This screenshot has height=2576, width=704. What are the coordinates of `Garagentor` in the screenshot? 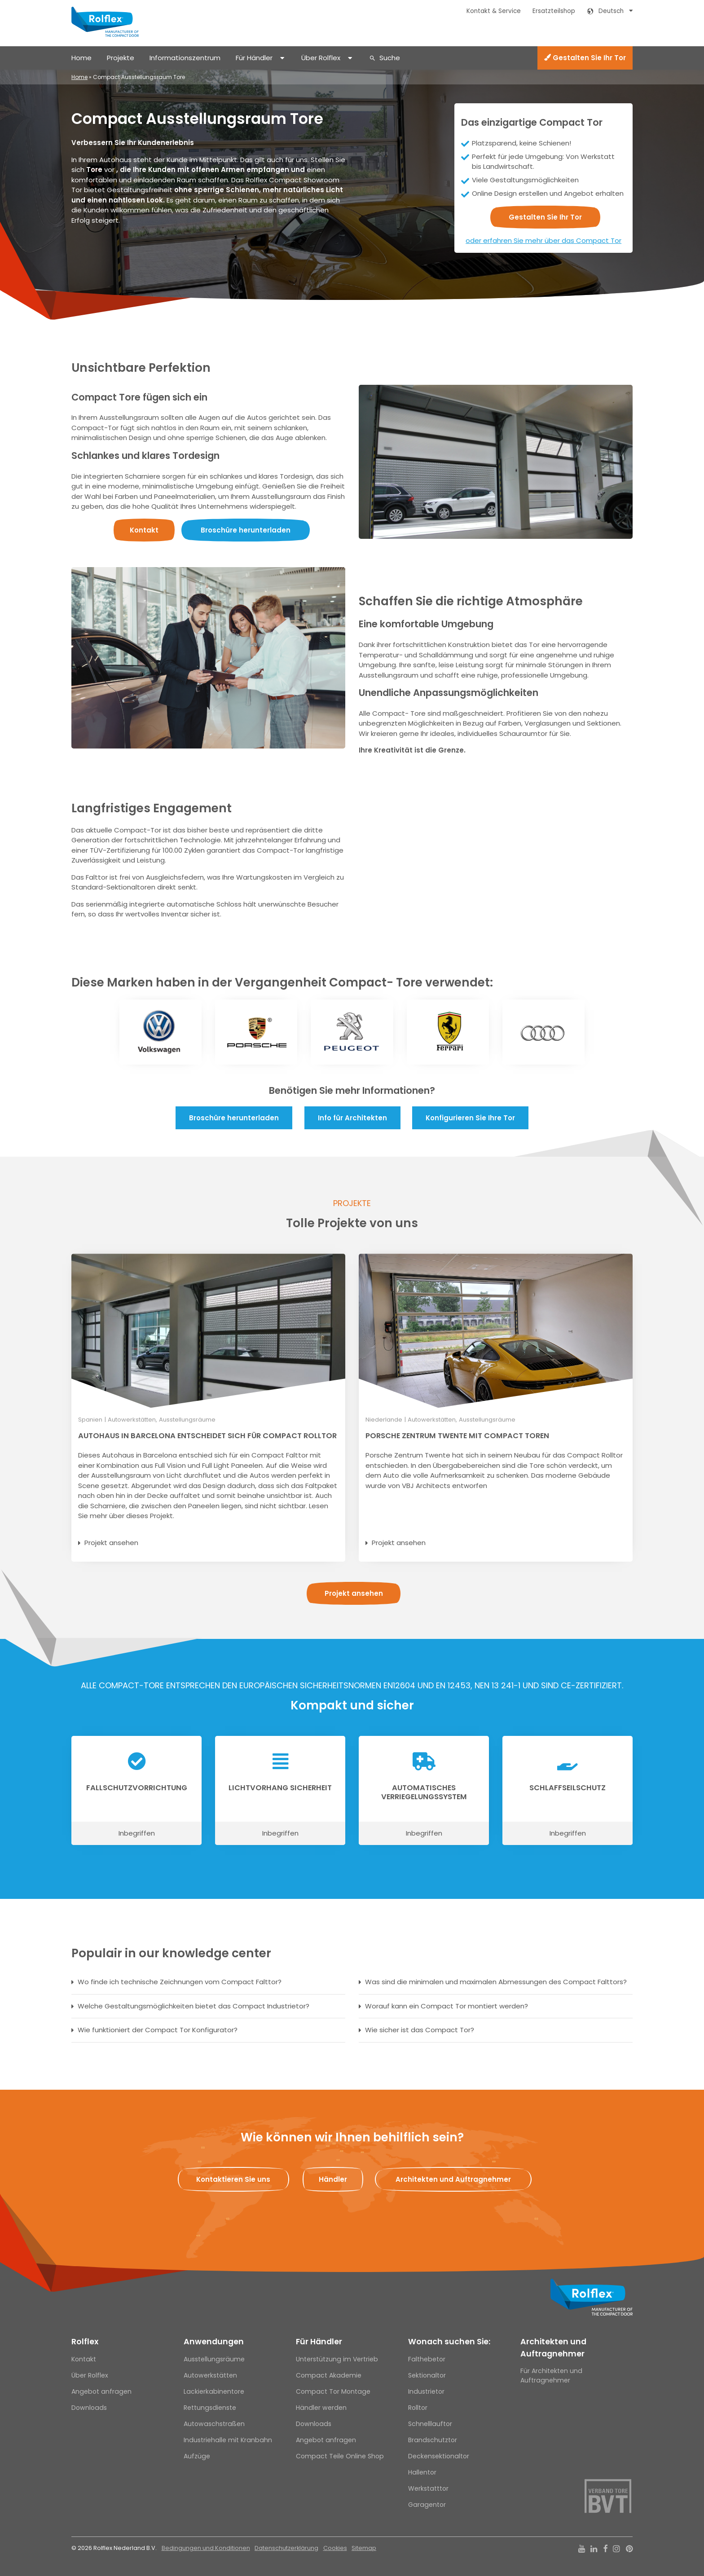 It's located at (427, 2504).